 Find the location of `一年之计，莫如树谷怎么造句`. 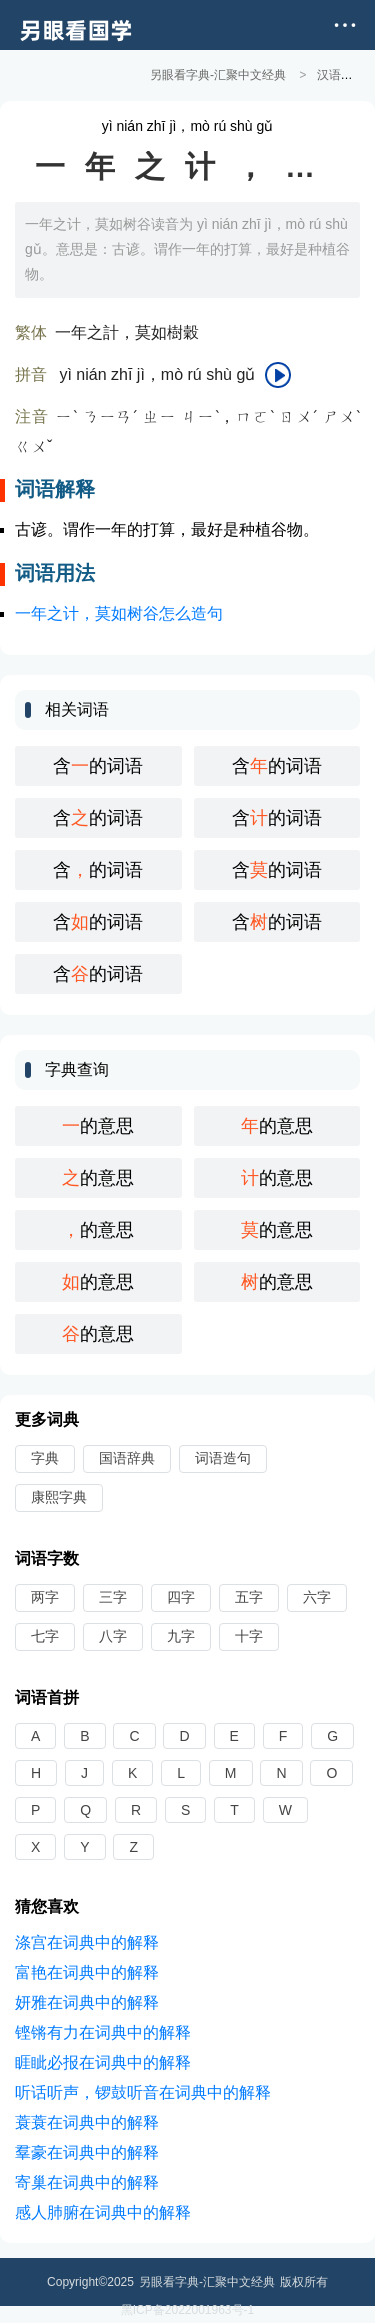

一年之计，莫如树谷怎么造句 is located at coordinates (119, 612).